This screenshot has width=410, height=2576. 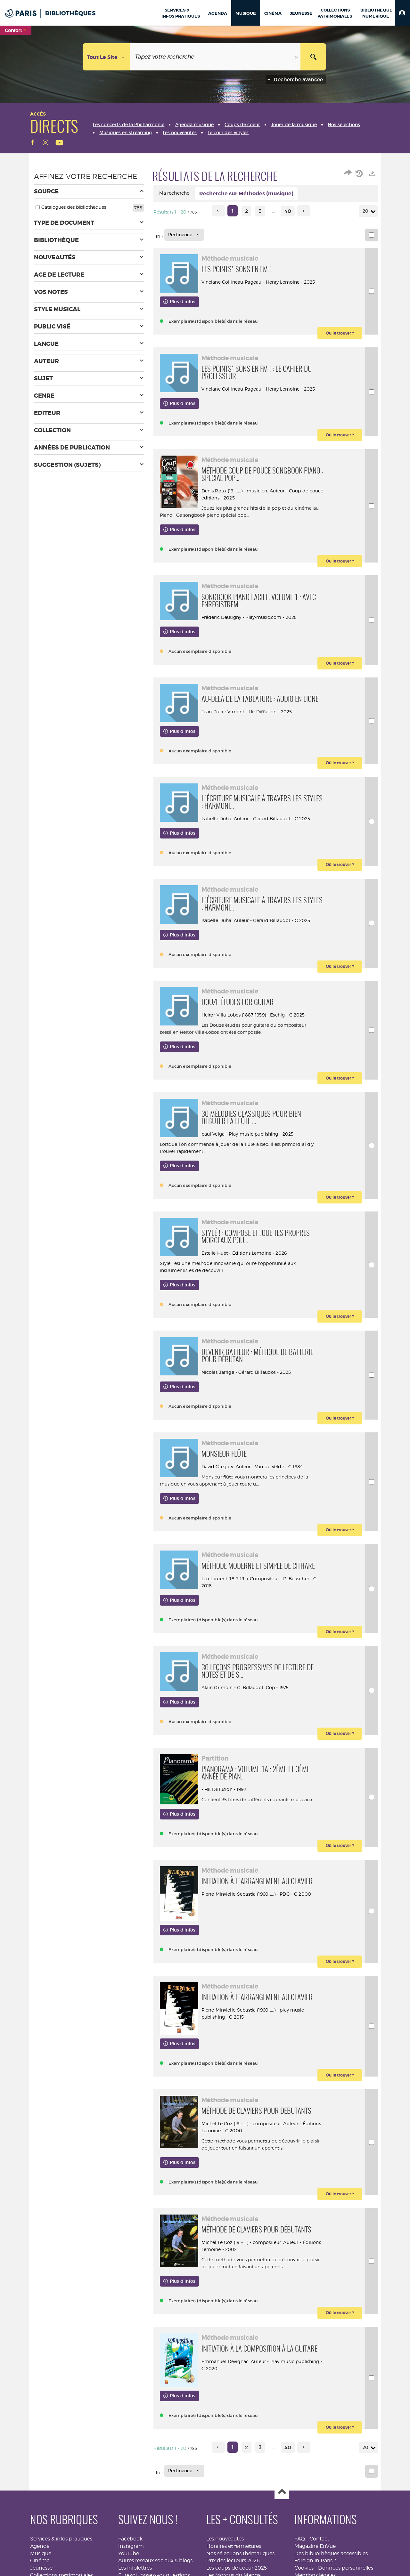 I want to click on [button], so click(x=402, y=13).